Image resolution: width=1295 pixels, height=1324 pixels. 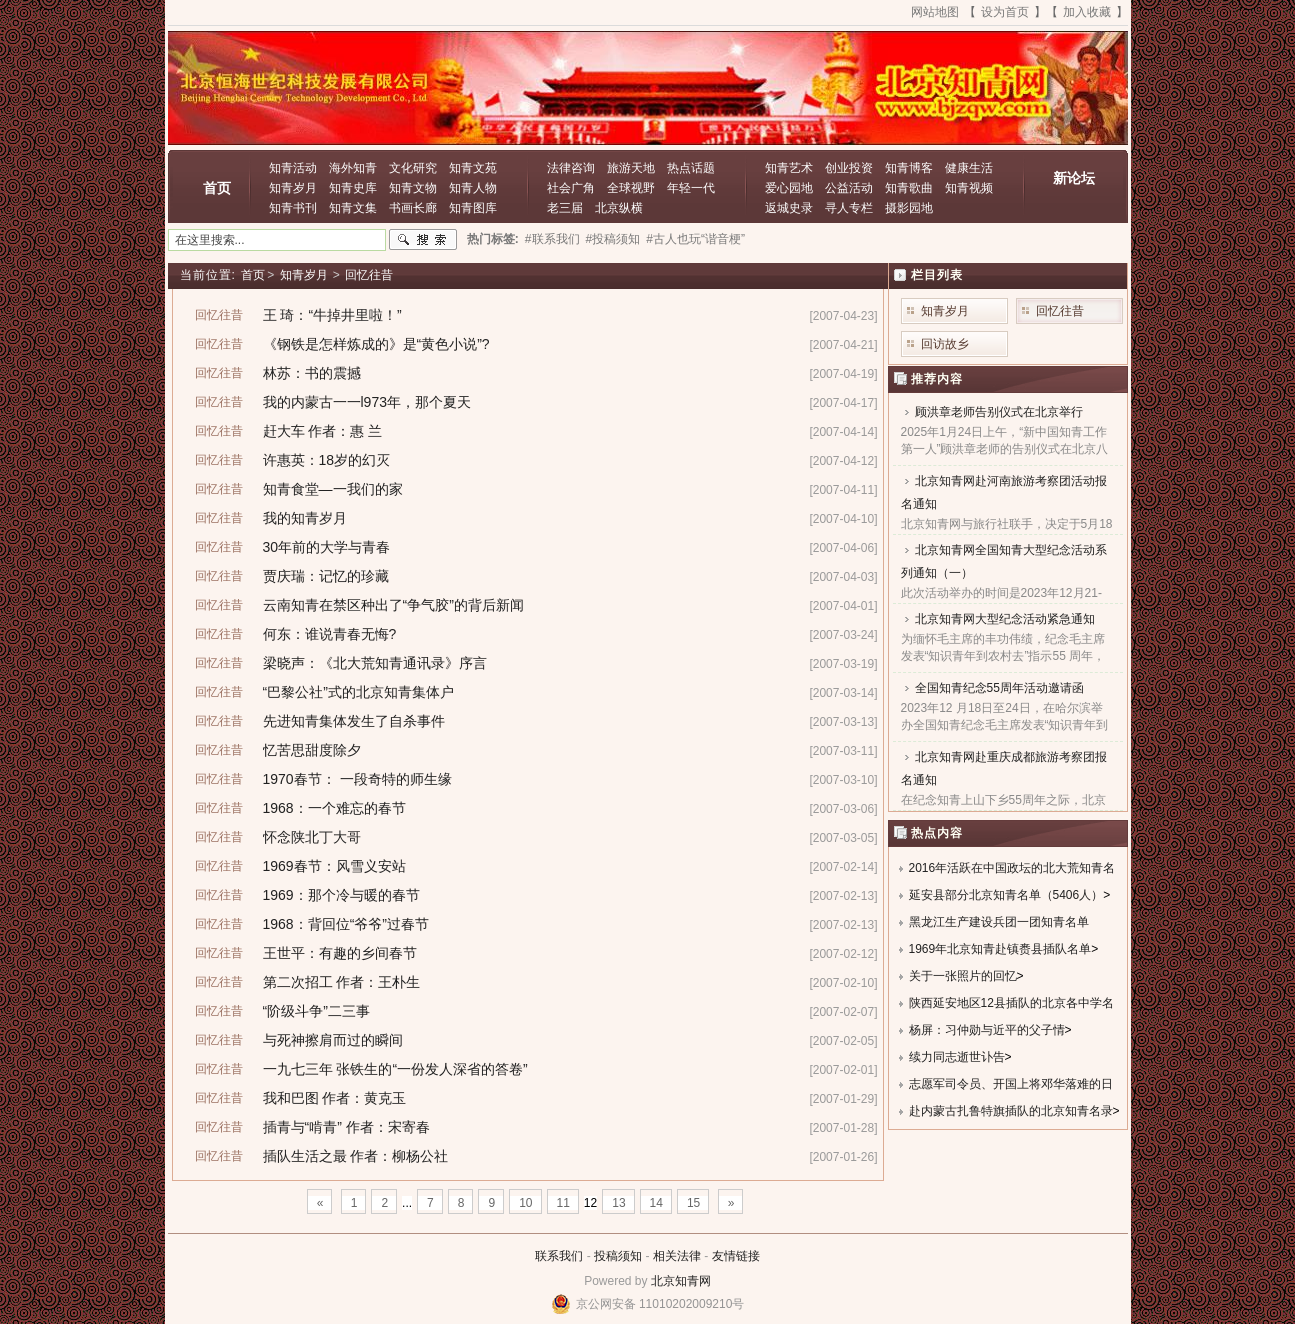 What do you see at coordinates (1087, 12) in the screenshot?
I see `加入收藏` at bounding box center [1087, 12].